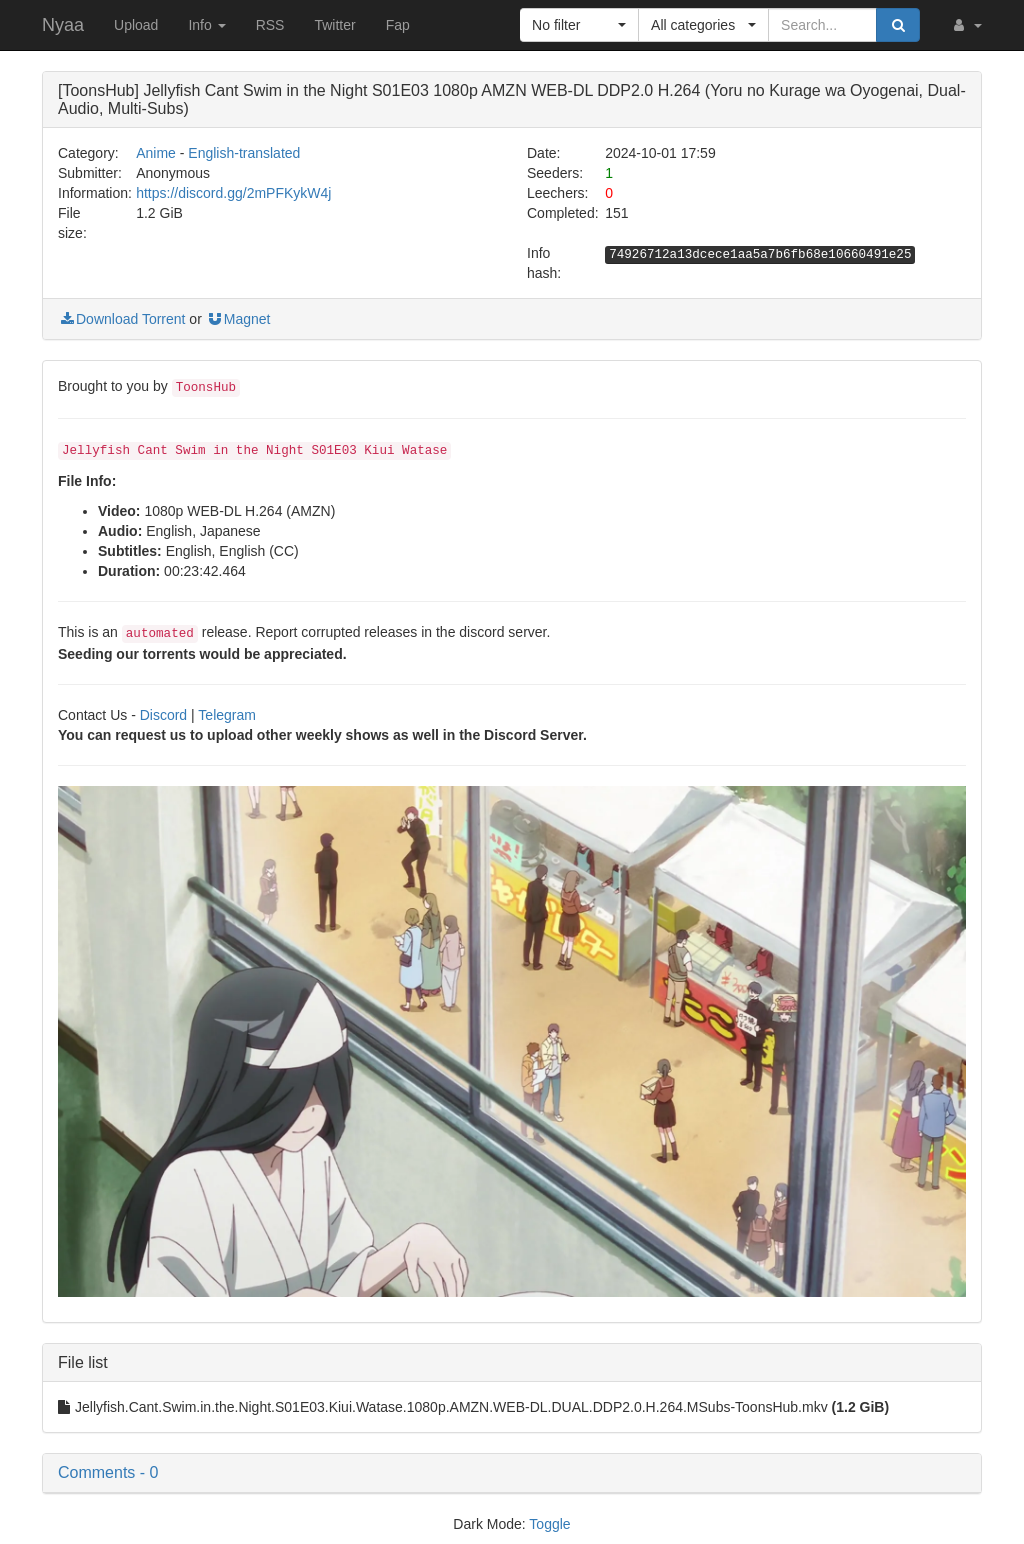  Describe the element at coordinates (270, 25) in the screenshot. I see `RSS` at that location.